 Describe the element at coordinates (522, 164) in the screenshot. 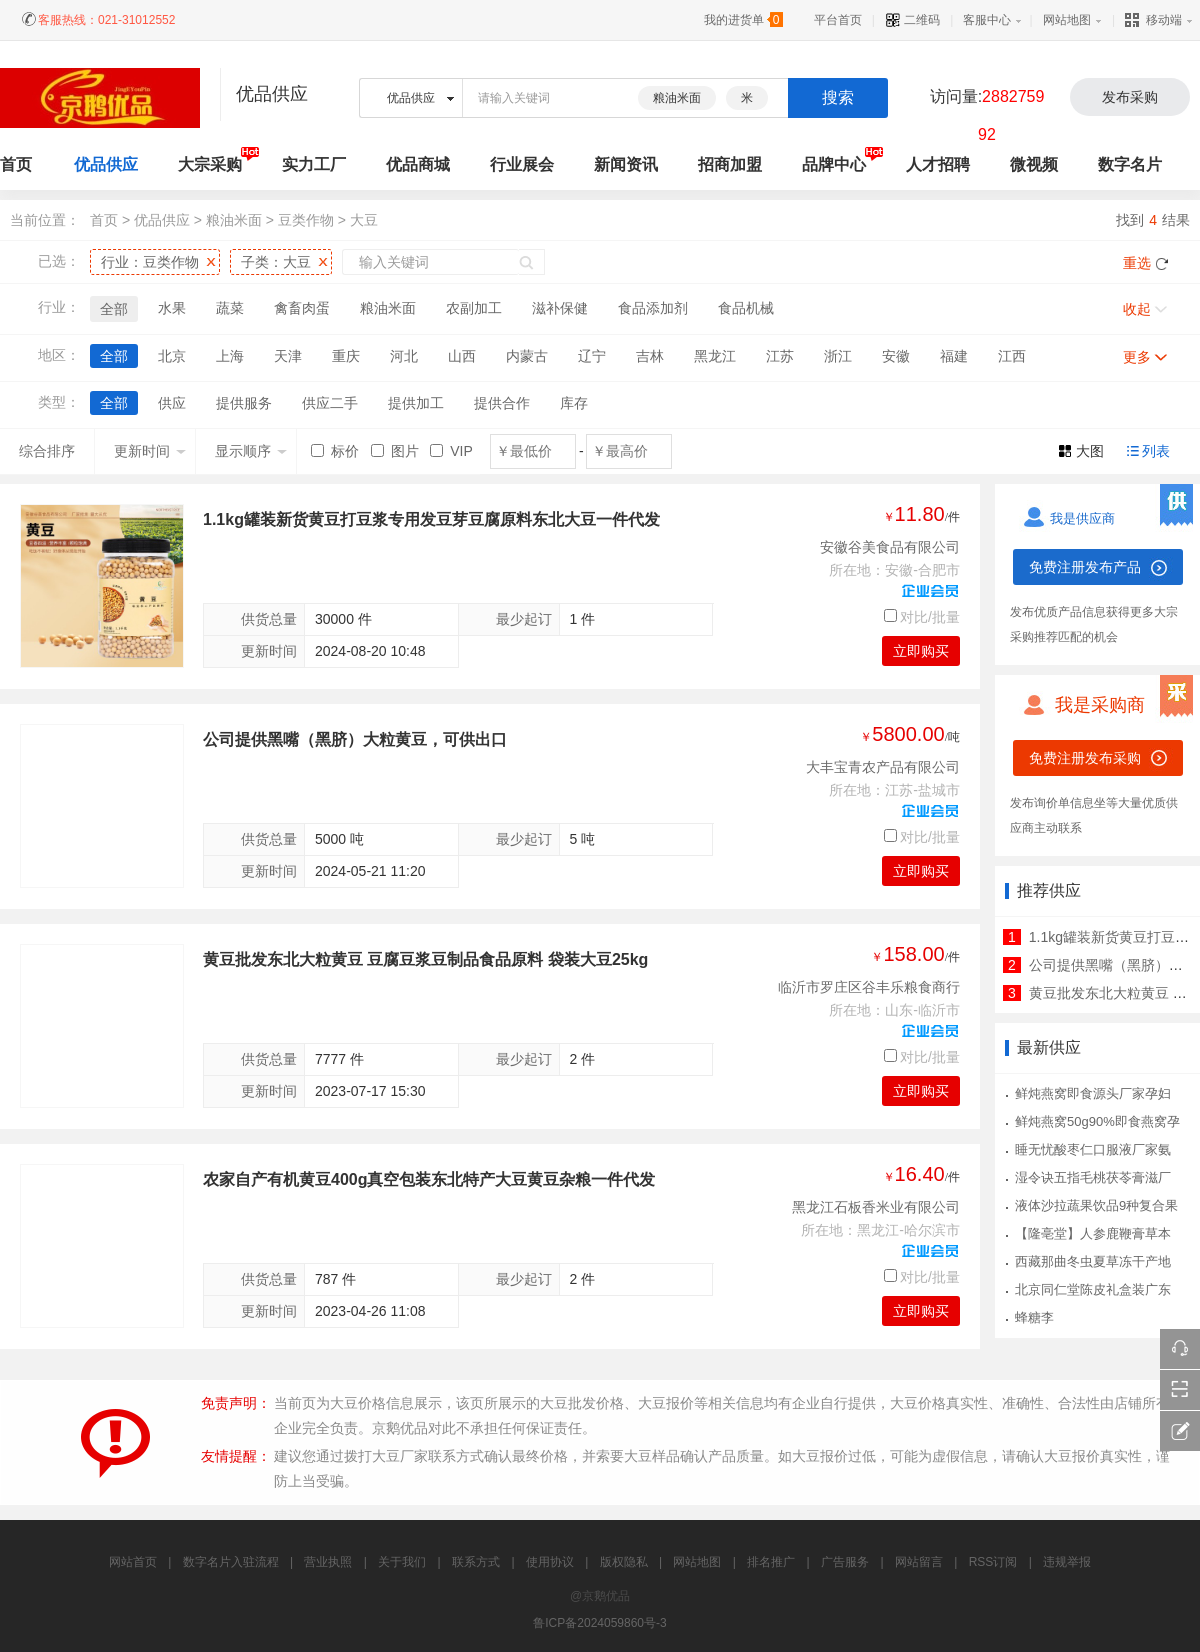

I see `行业展会` at that location.